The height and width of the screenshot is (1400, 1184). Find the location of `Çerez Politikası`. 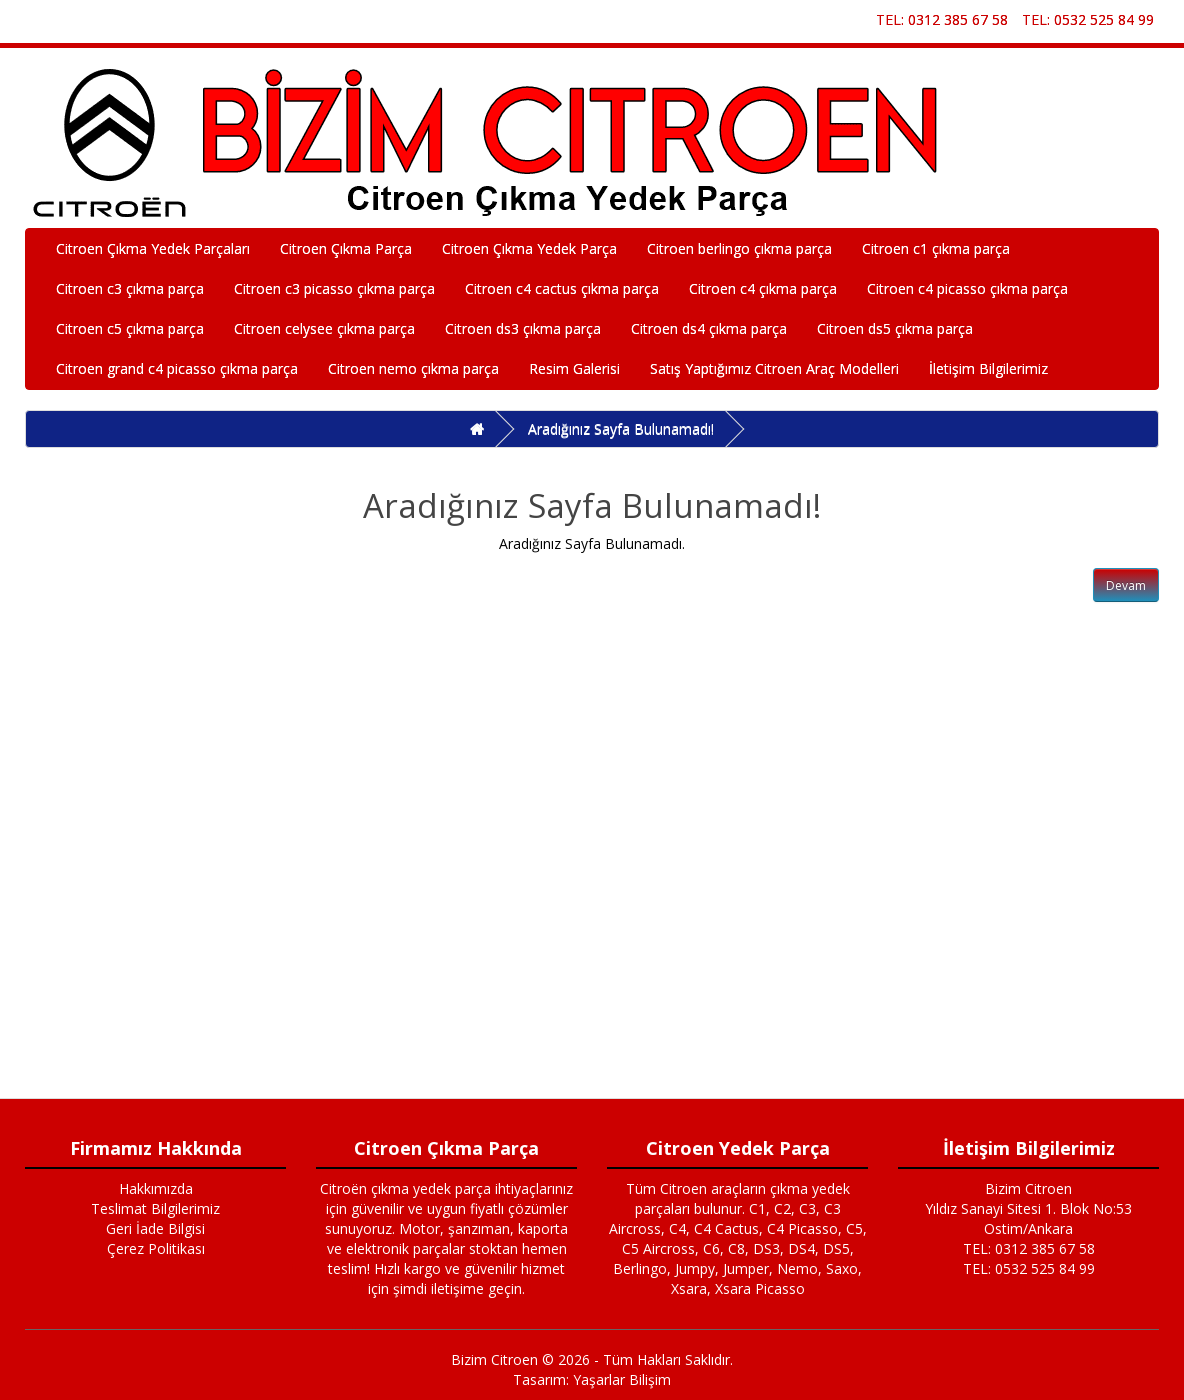

Çerez Politikası is located at coordinates (156, 1248).